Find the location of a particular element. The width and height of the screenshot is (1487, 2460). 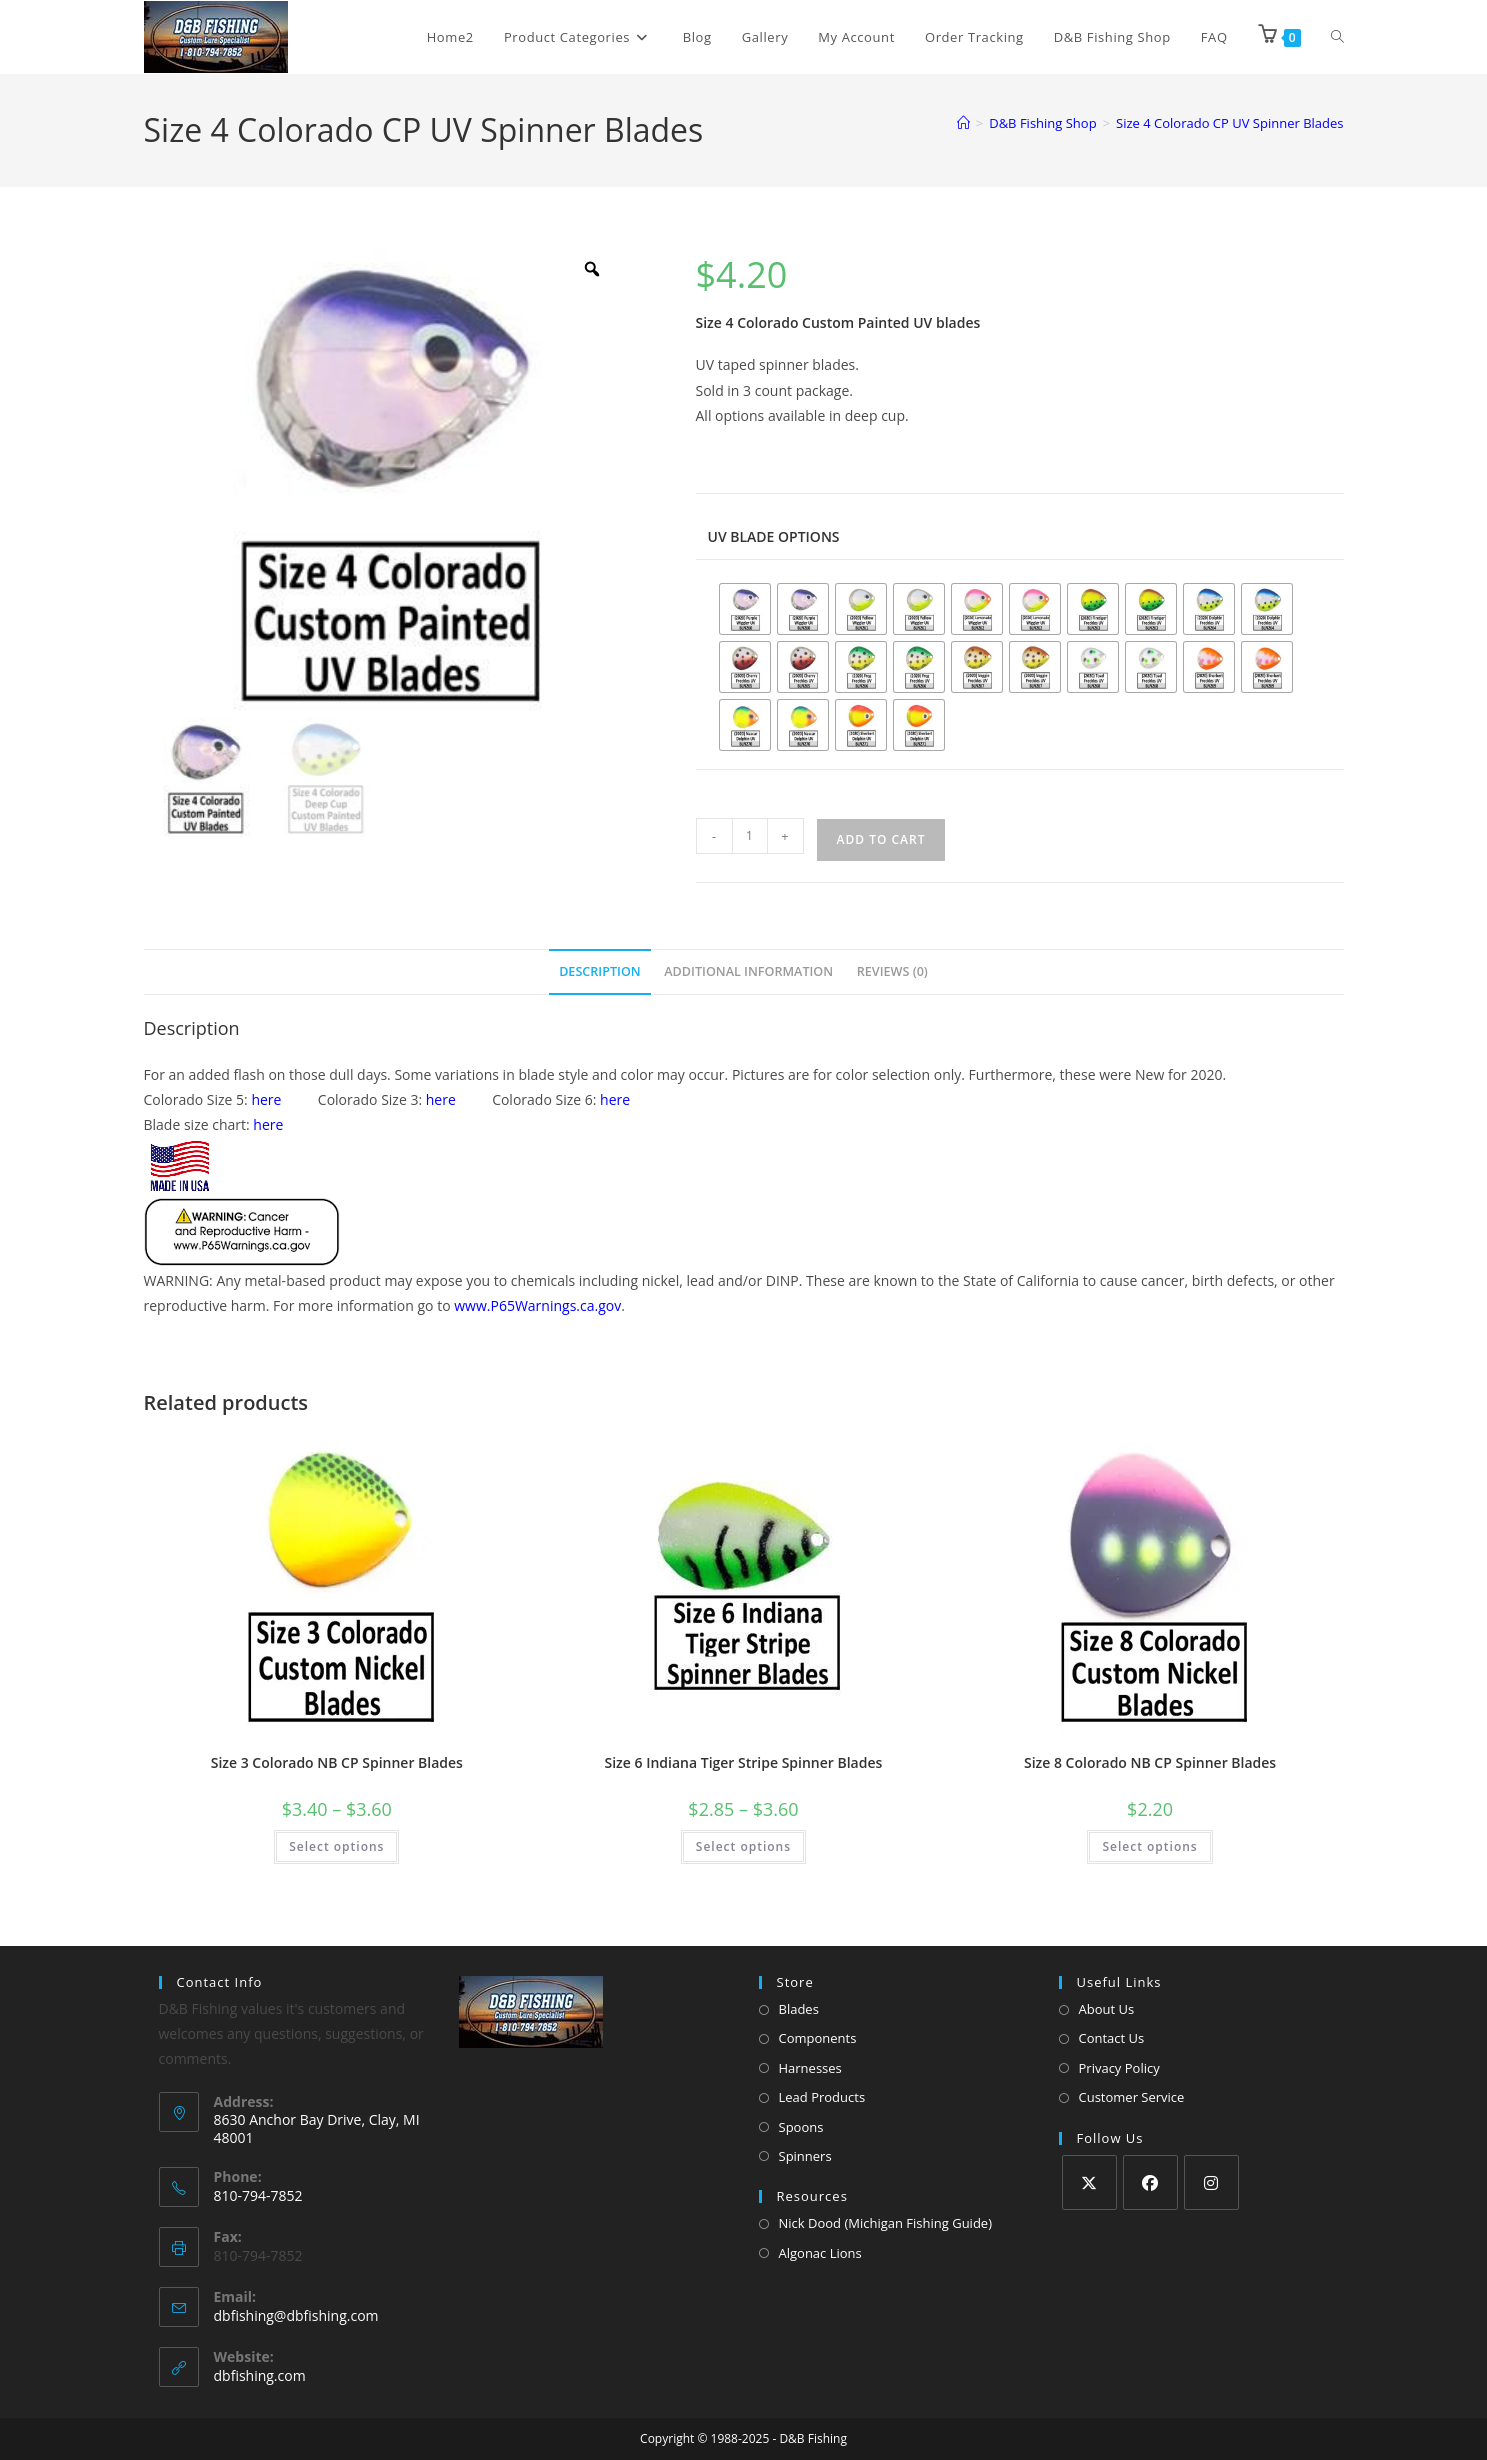

Blades is located at coordinates (799, 2009).